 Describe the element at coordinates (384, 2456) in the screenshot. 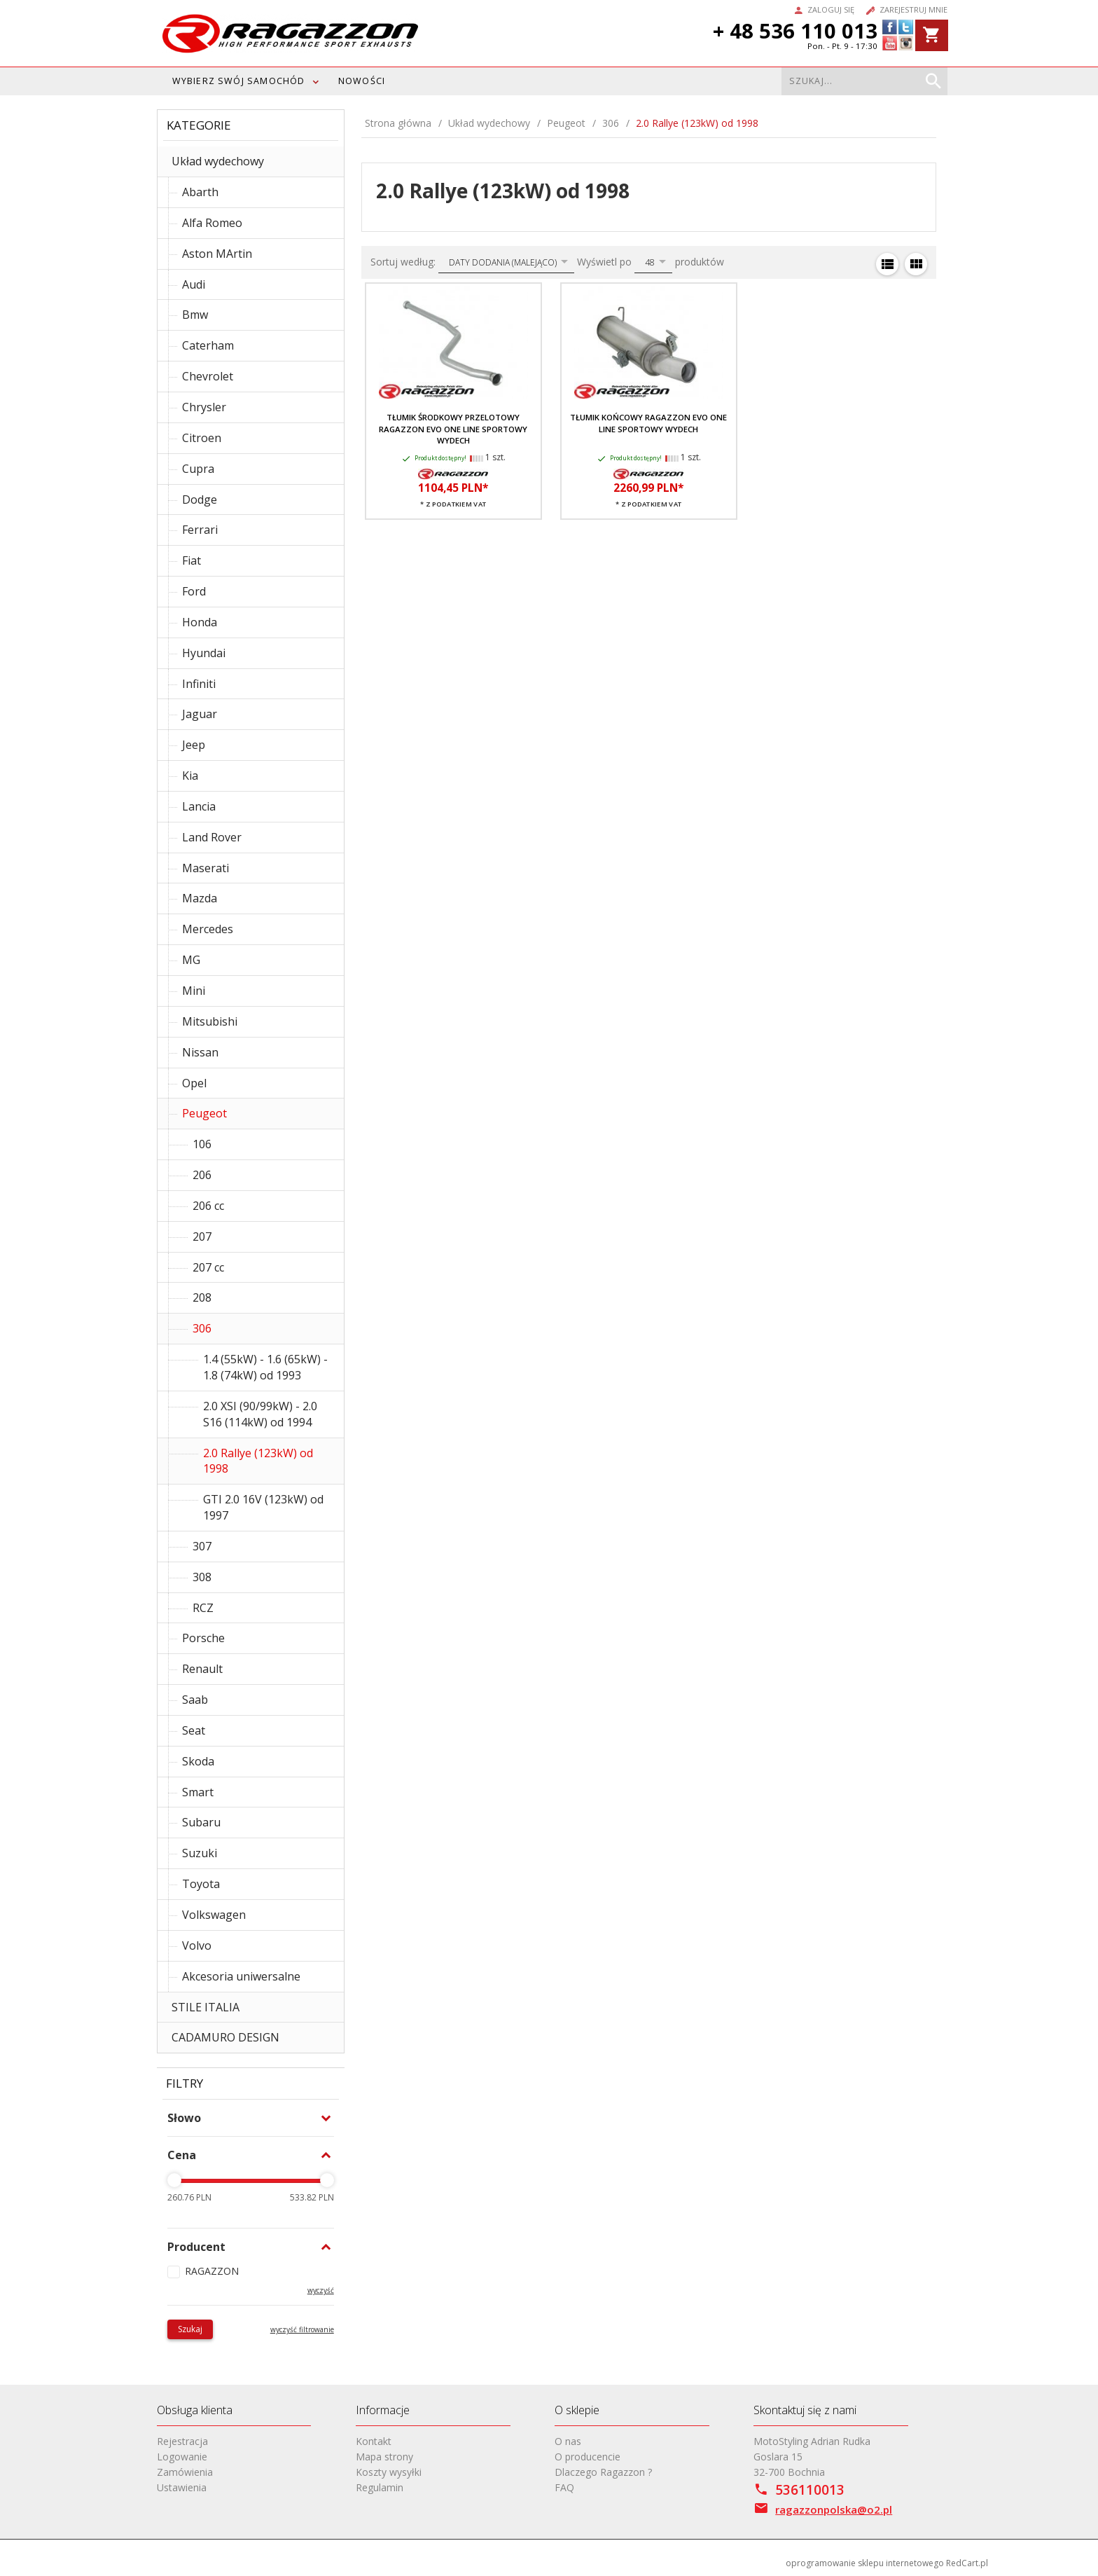

I see `Mapa strony` at that location.